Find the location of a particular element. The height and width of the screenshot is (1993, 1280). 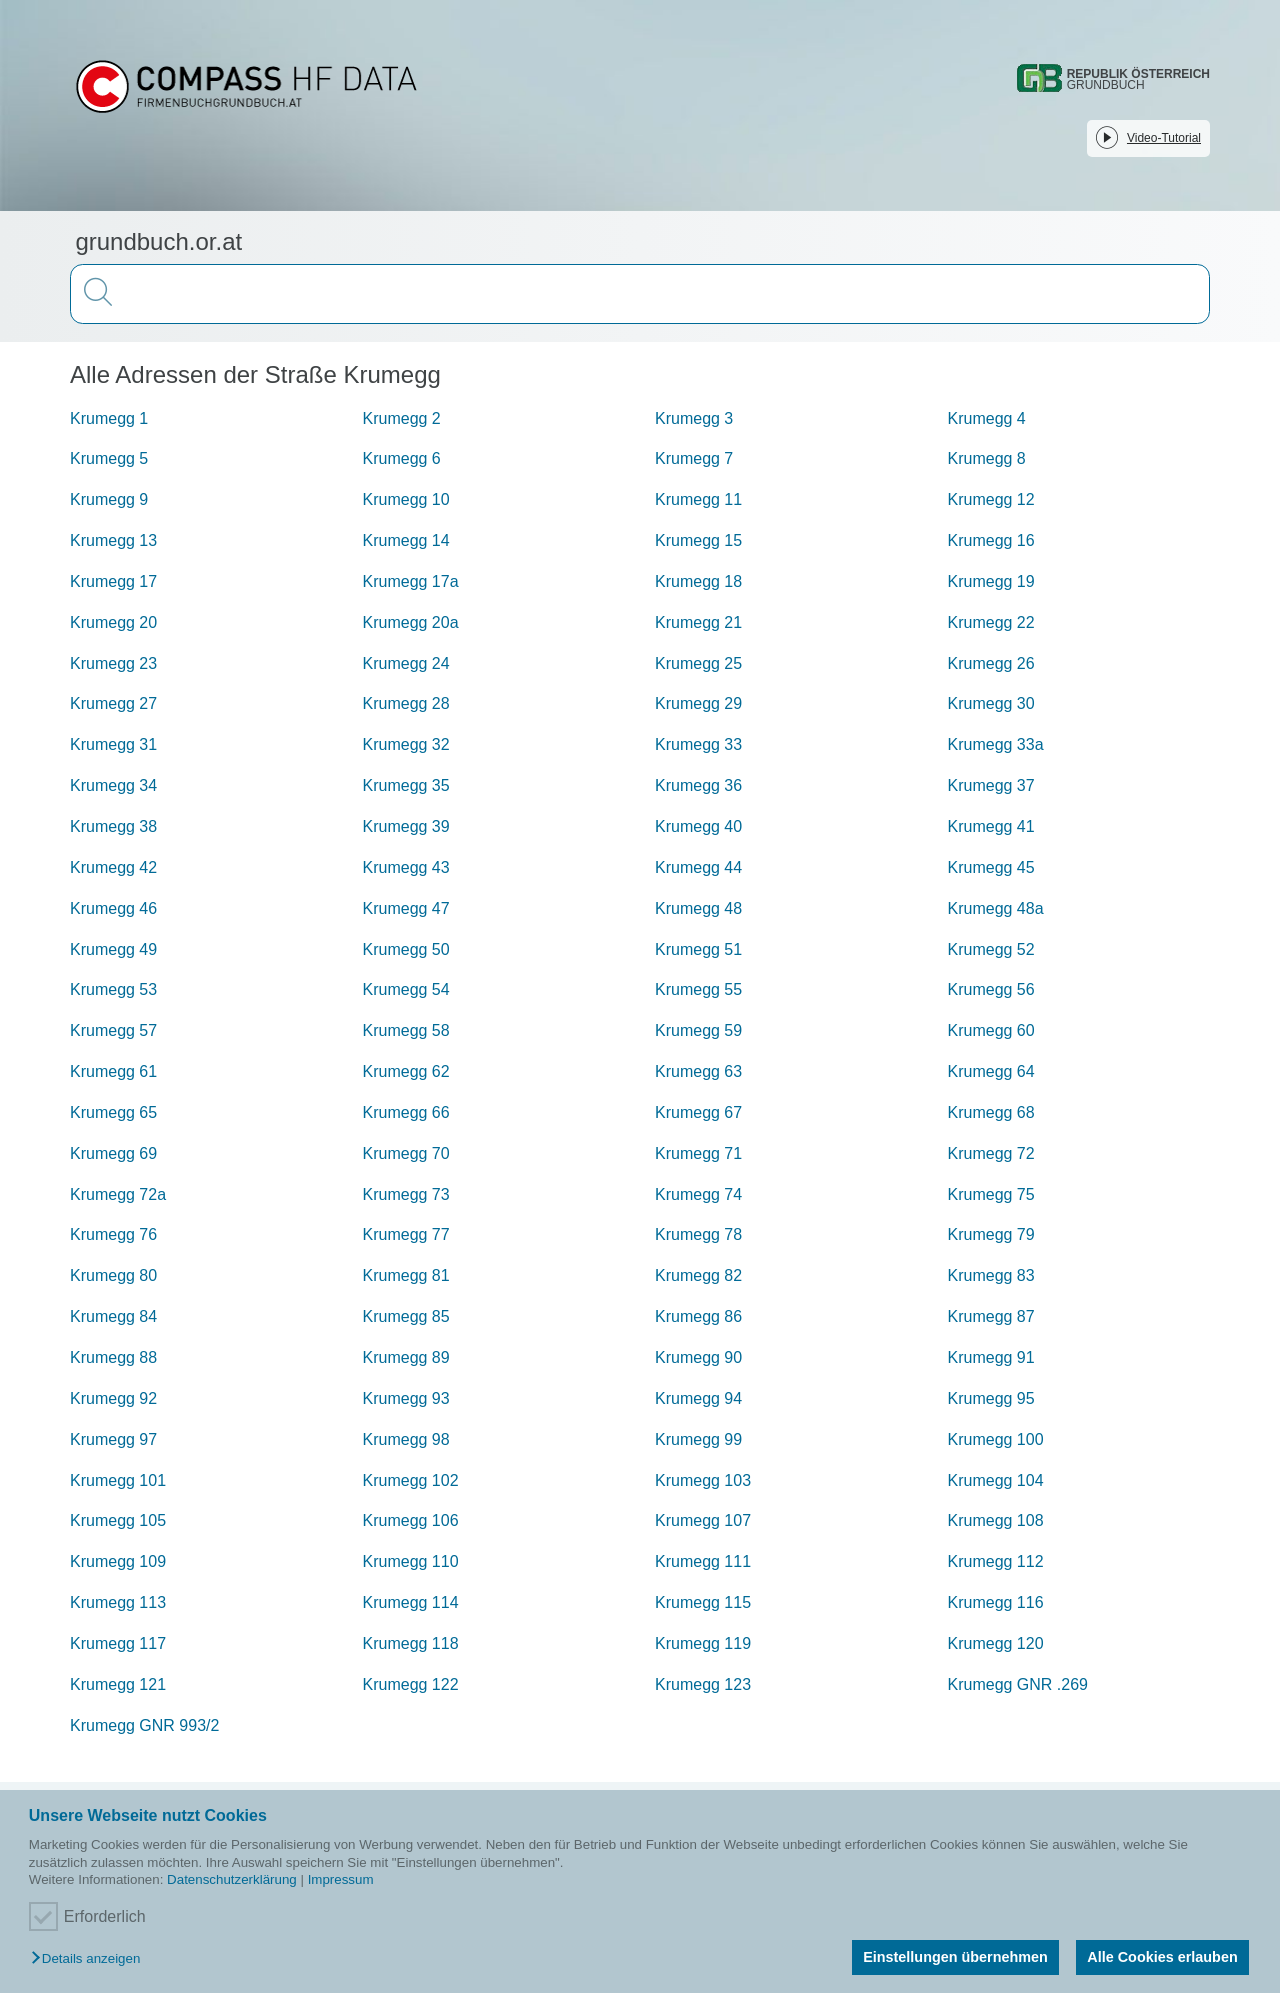

[button] is located at coordinates (90, 1959).